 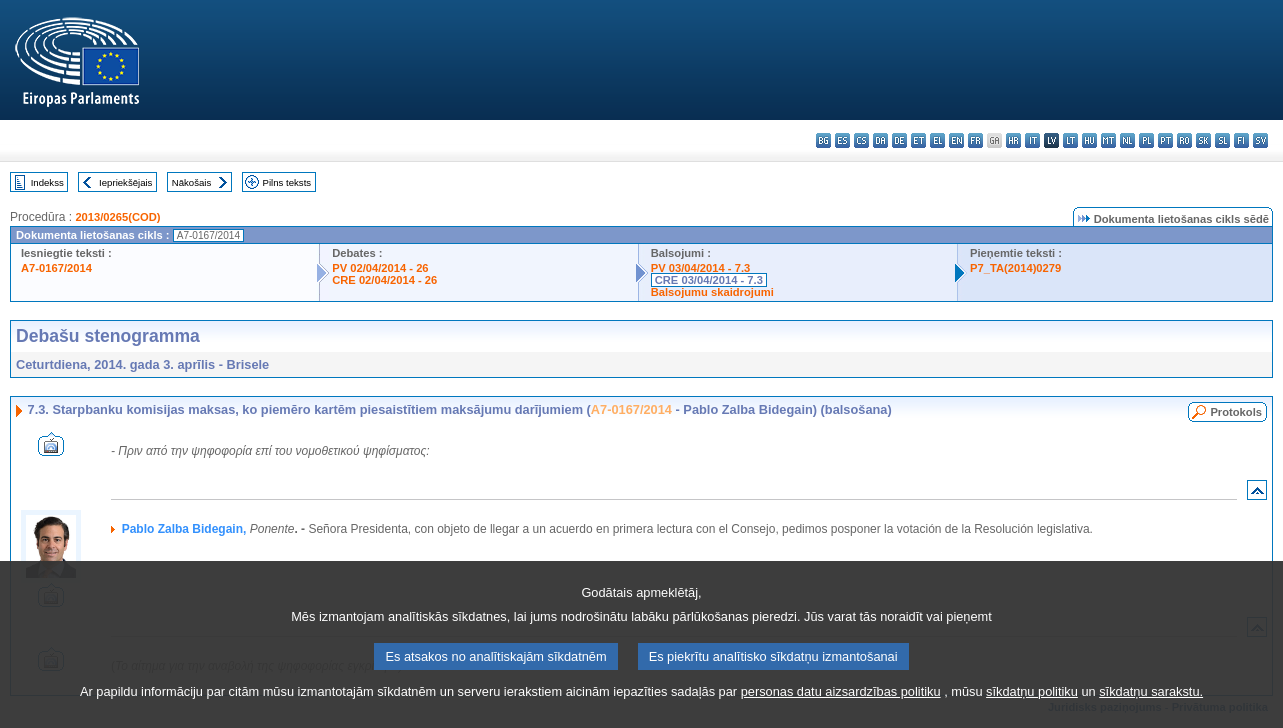 I want to click on P7_TA(2014)0279, so click(x=1015, y=268).